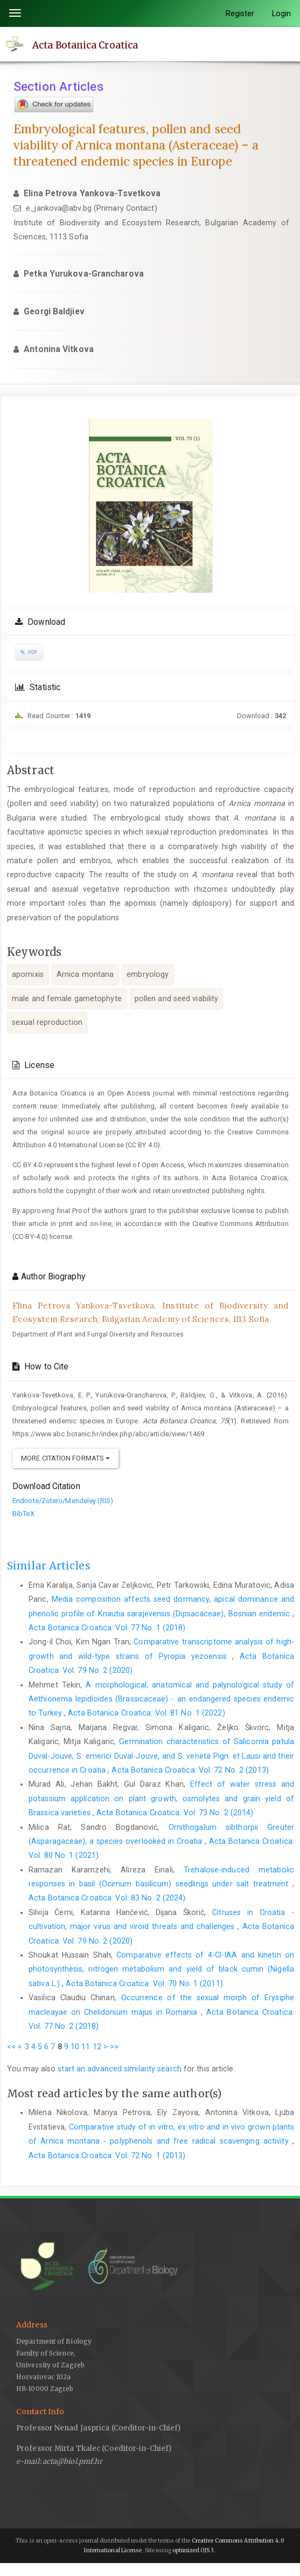  What do you see at coordinates (114, 2046) in the screenshot?
I see `>>` at bounding box center [114, 2046].